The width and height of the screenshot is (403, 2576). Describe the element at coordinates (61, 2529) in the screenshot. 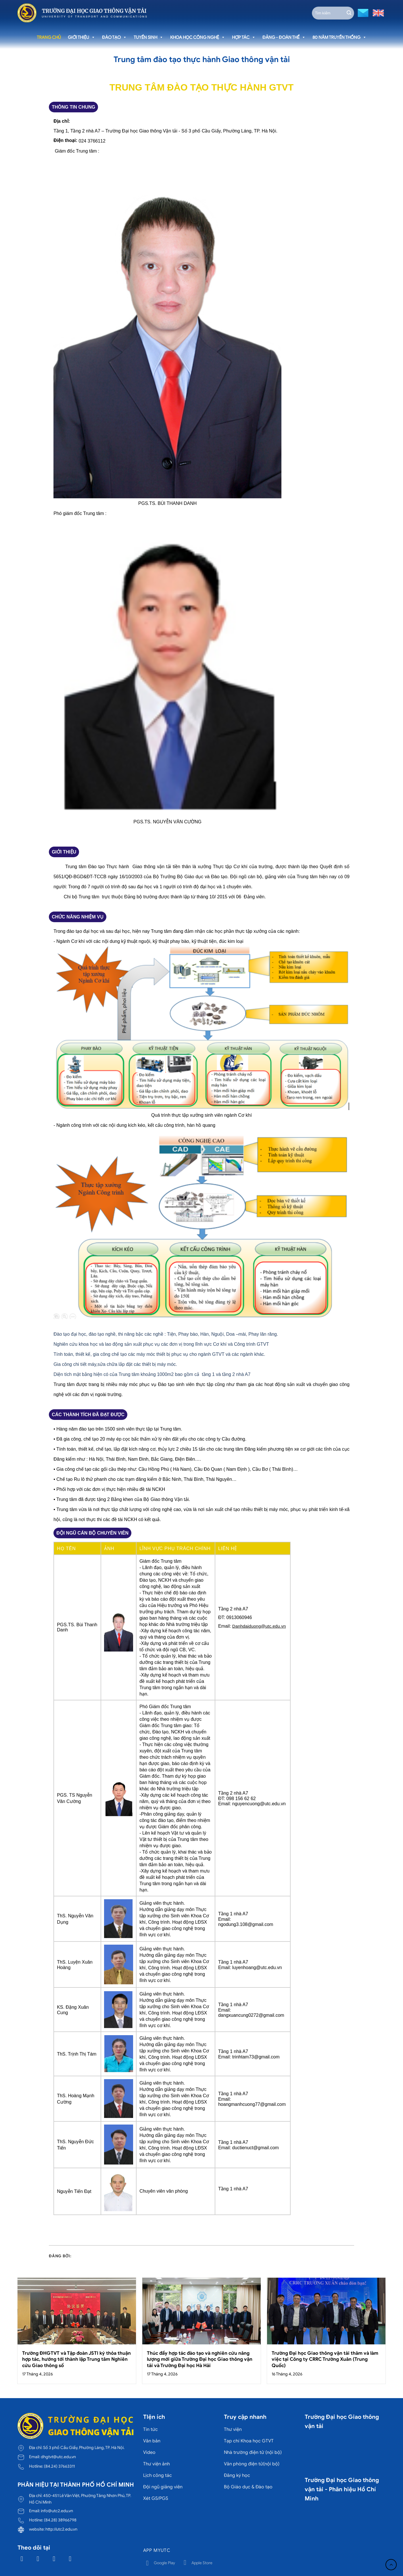

I see `http://utc2.edu.vn` at that location.